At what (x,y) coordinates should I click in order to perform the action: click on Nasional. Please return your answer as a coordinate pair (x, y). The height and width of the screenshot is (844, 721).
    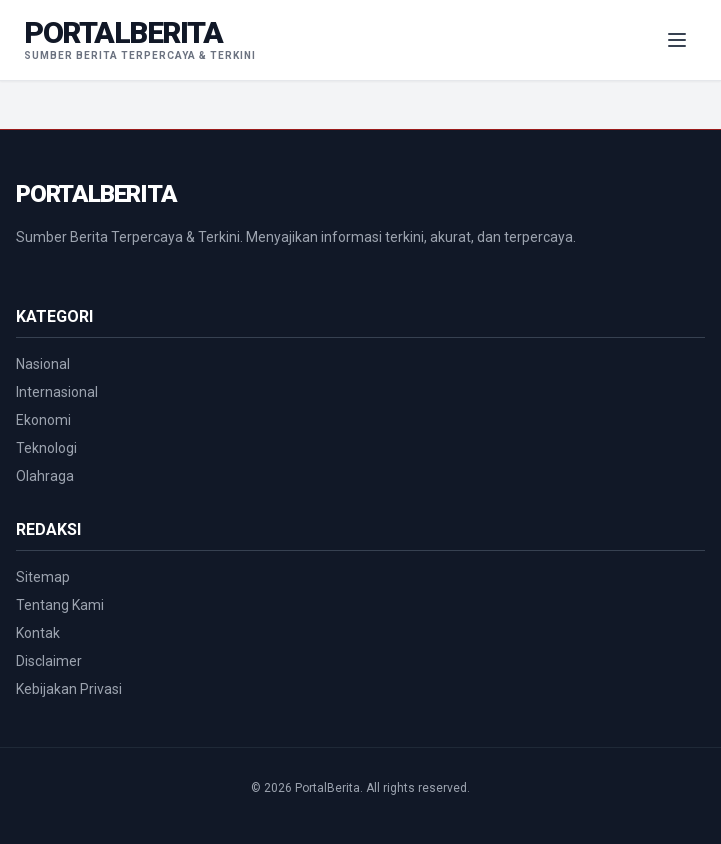
    Looking at the image, I should click on (43, 364).